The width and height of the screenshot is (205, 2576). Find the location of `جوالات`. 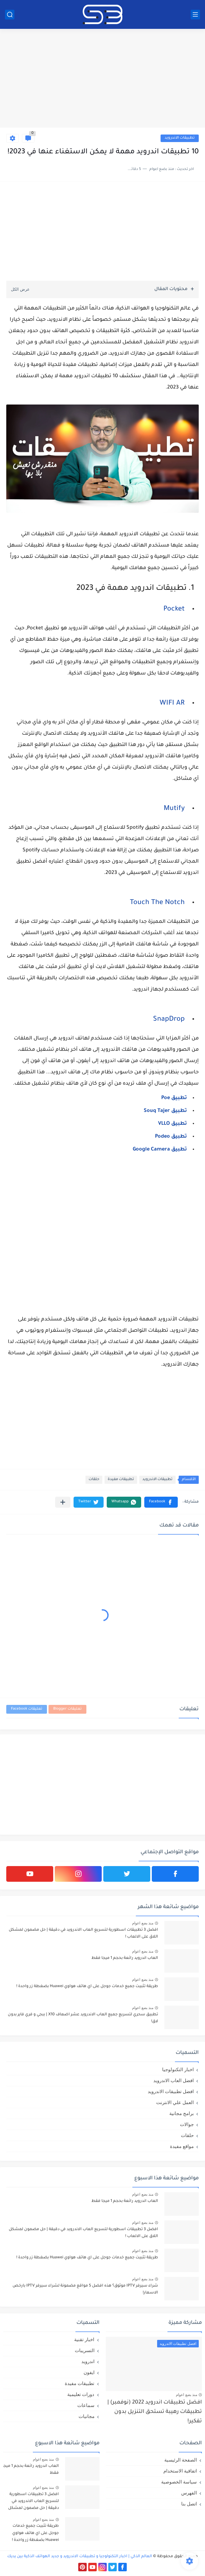

جوالات is located at coordinates (187, 2124).